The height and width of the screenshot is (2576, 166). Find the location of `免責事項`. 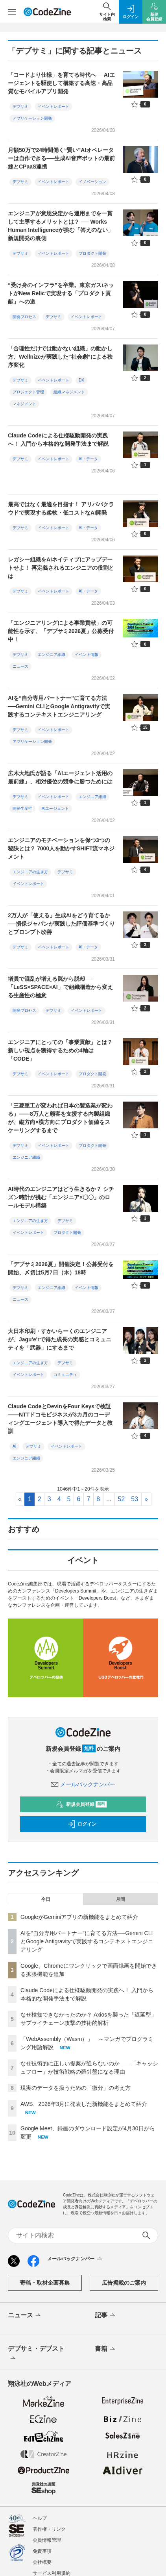

免責事項 is located at coordinates (42, 2551).